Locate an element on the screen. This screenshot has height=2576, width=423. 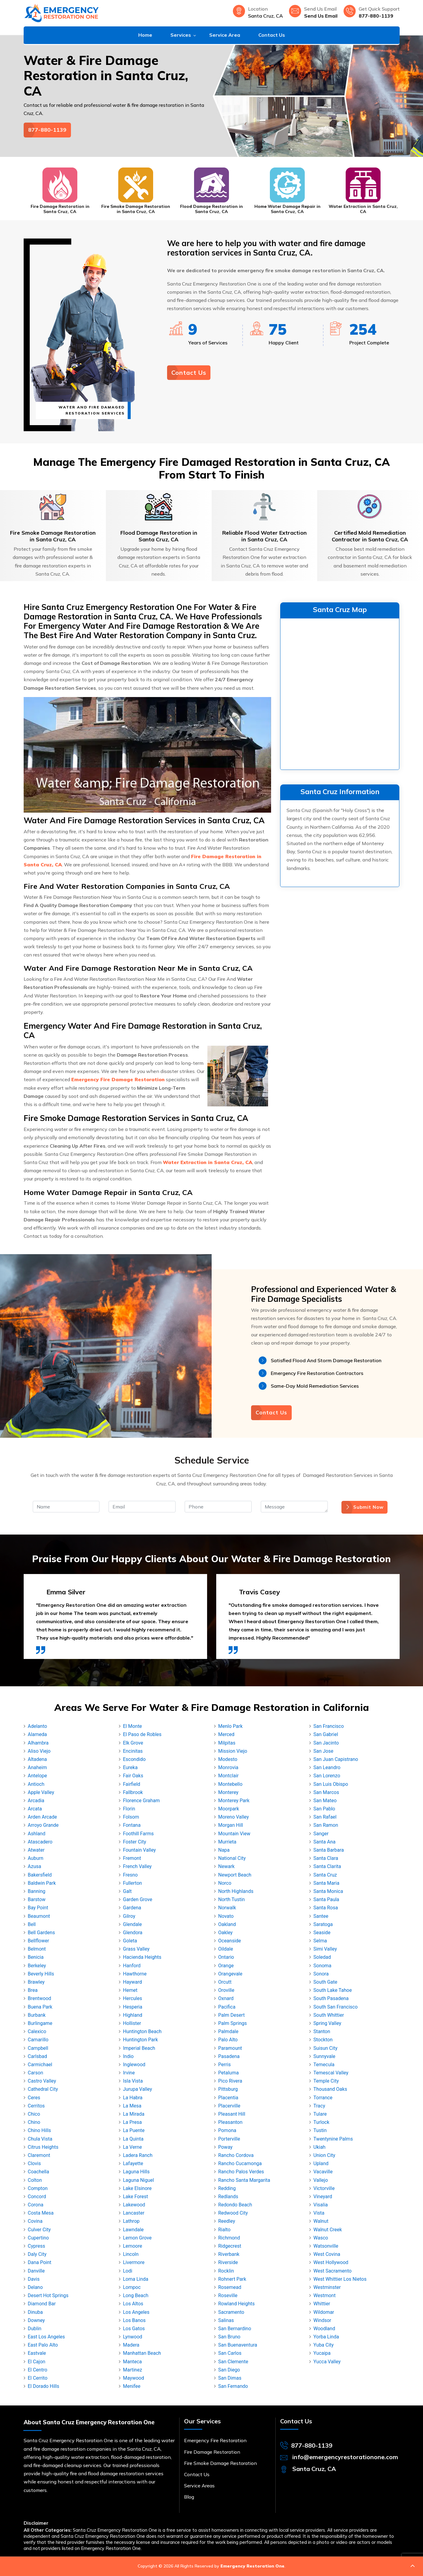
Dublin is located at coordinates (35, 2328).